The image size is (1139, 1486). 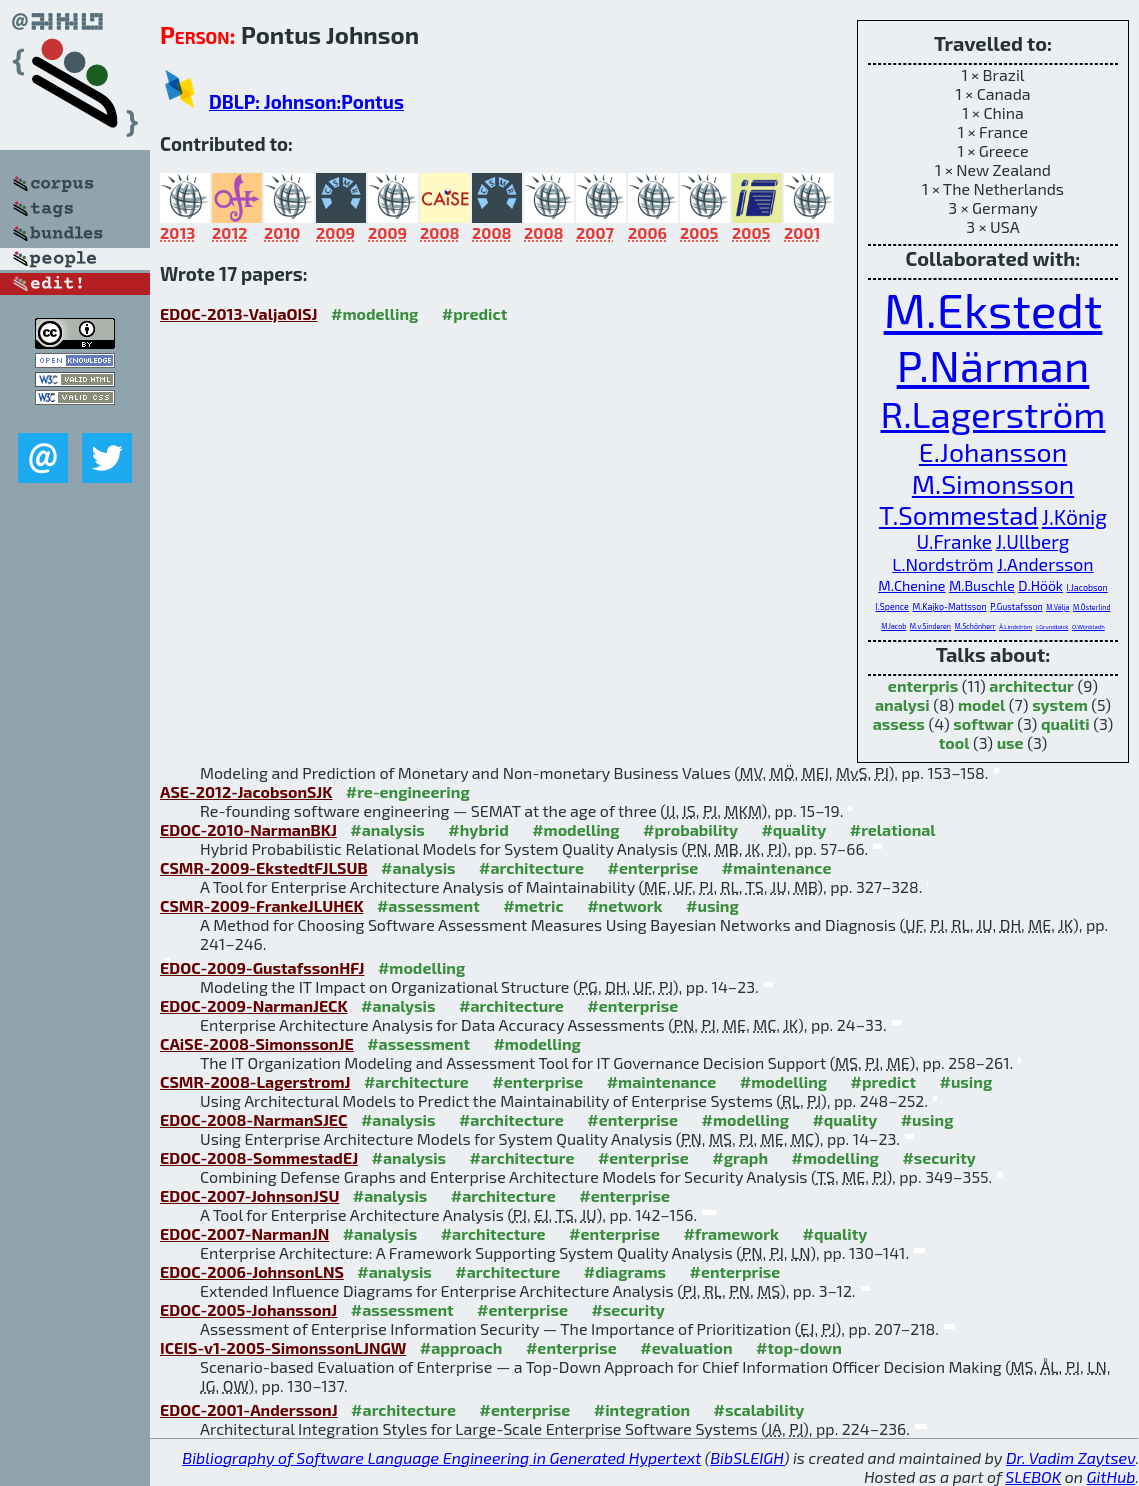 I want to click on enterpris, so click(x=923, y=685).